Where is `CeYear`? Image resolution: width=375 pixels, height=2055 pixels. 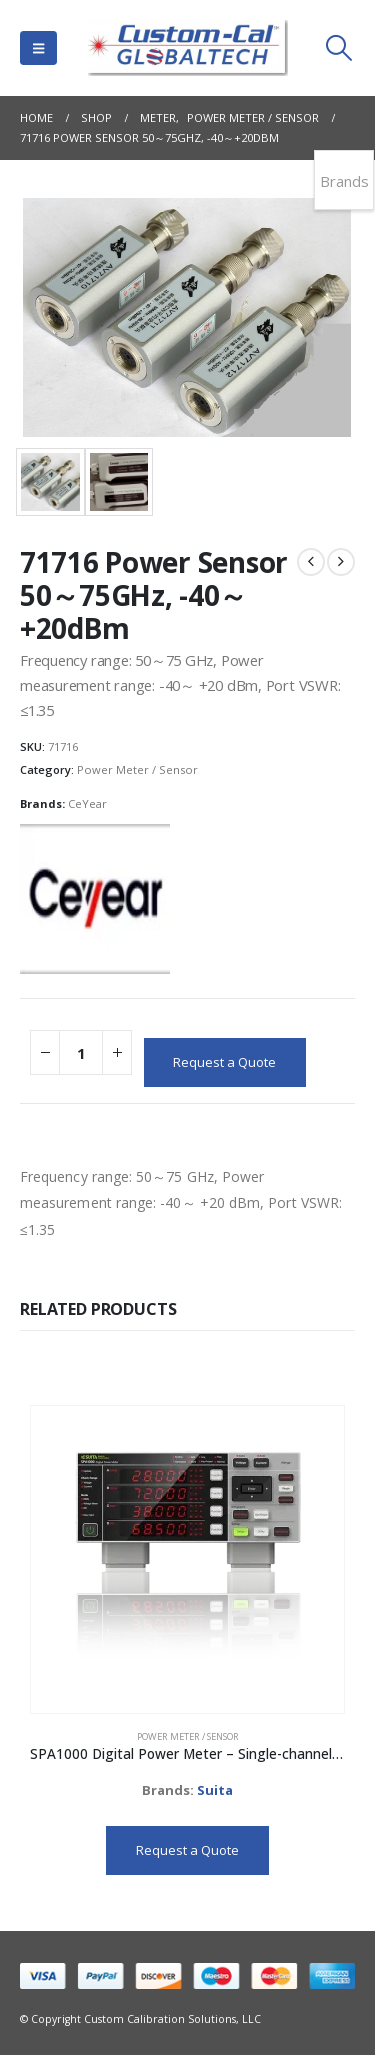 CeYear is located at coordinates (87, 803).